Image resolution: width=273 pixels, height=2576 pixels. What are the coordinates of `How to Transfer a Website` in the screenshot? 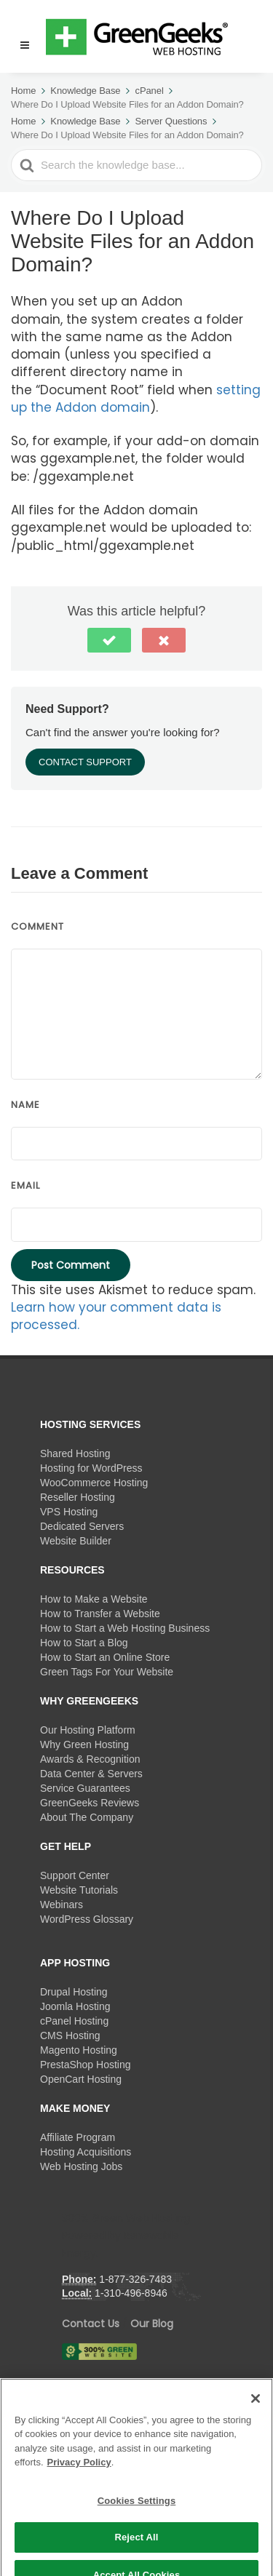 It's located at (100, 1613).